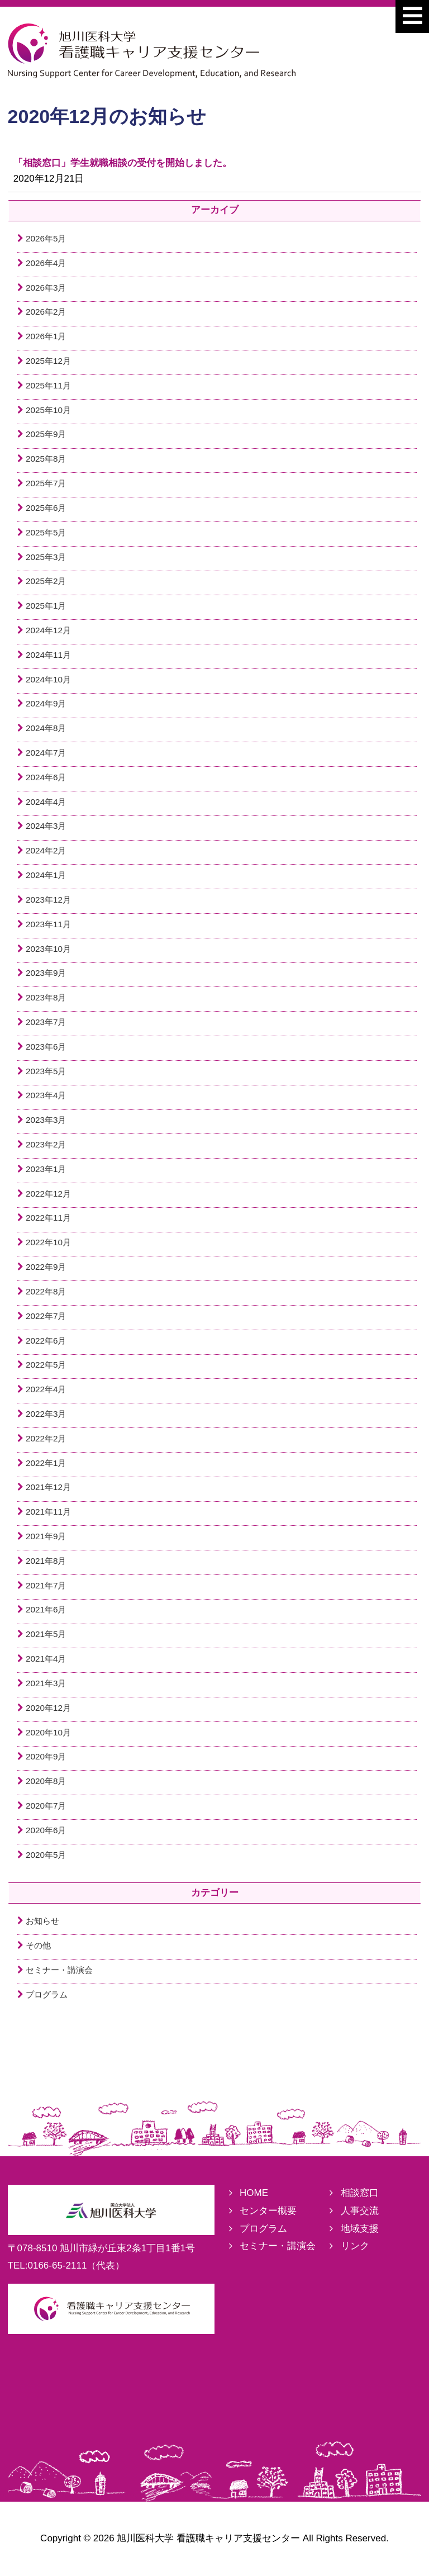  Describe the element at coordinates (48, 899) in the screenshot. I see `2023年12月` at that location.